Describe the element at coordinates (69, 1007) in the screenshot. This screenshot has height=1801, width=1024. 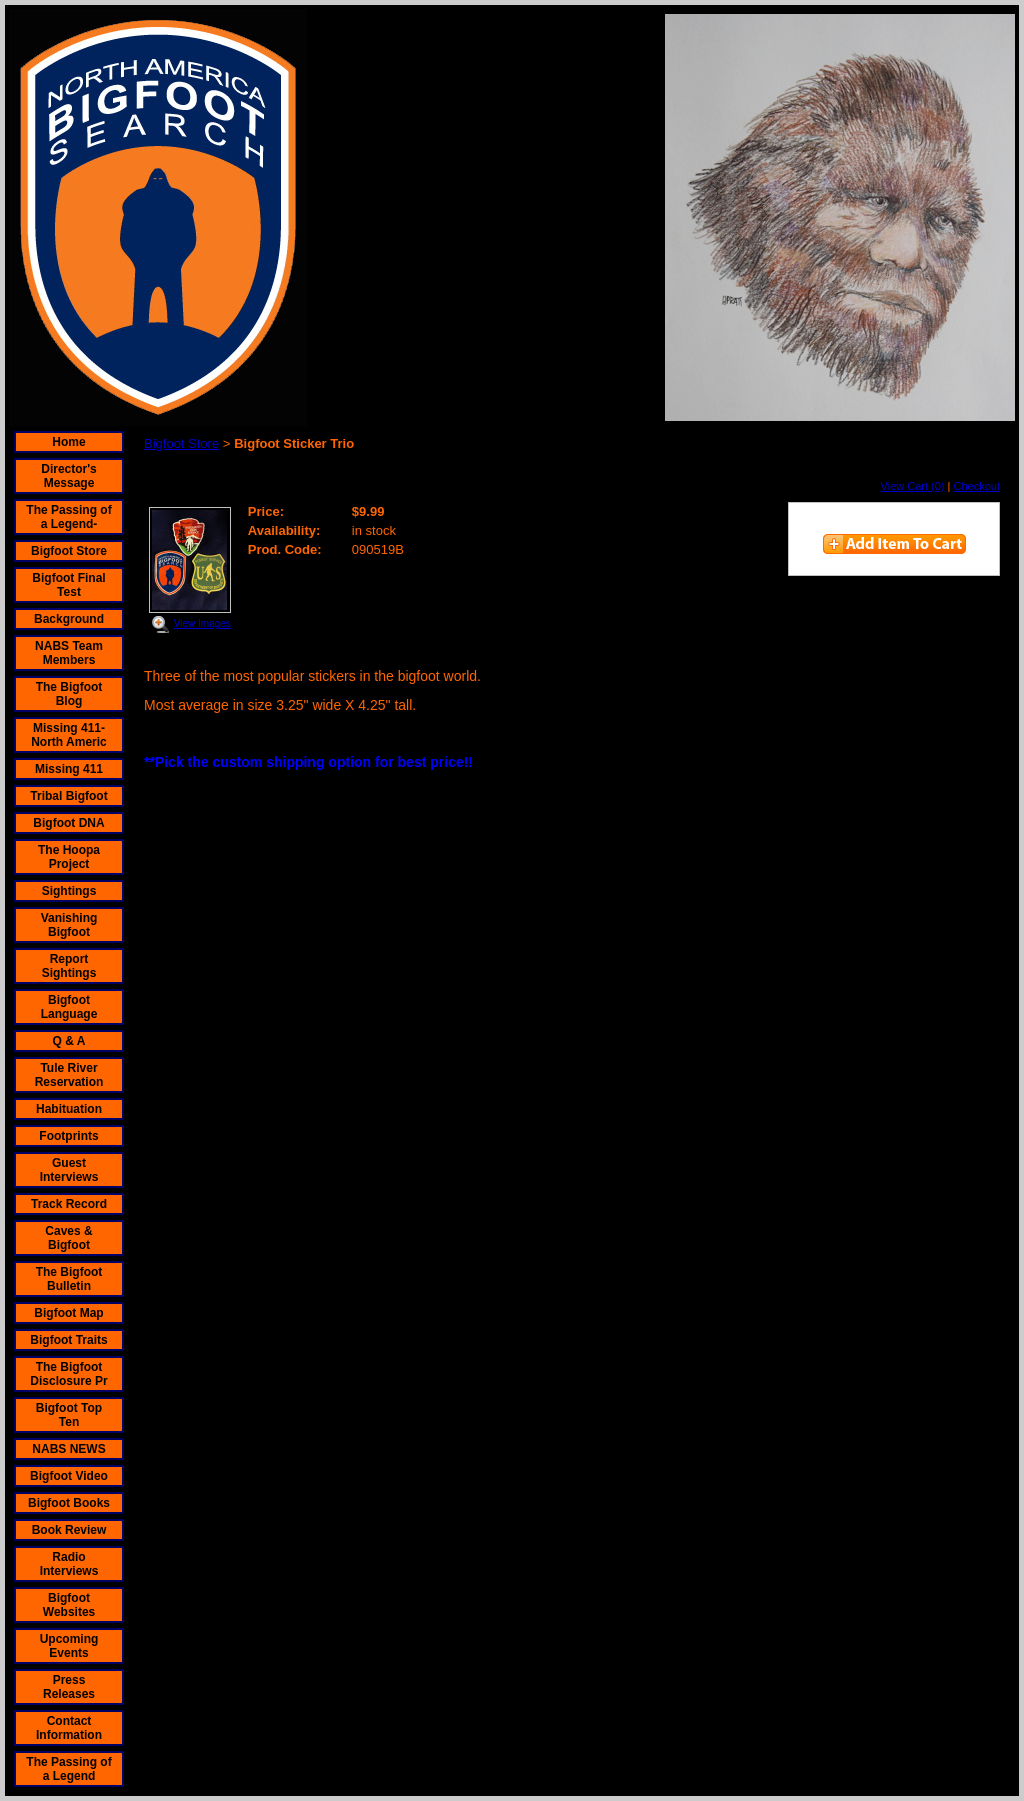
I see `Bigfoot Language` at that location.